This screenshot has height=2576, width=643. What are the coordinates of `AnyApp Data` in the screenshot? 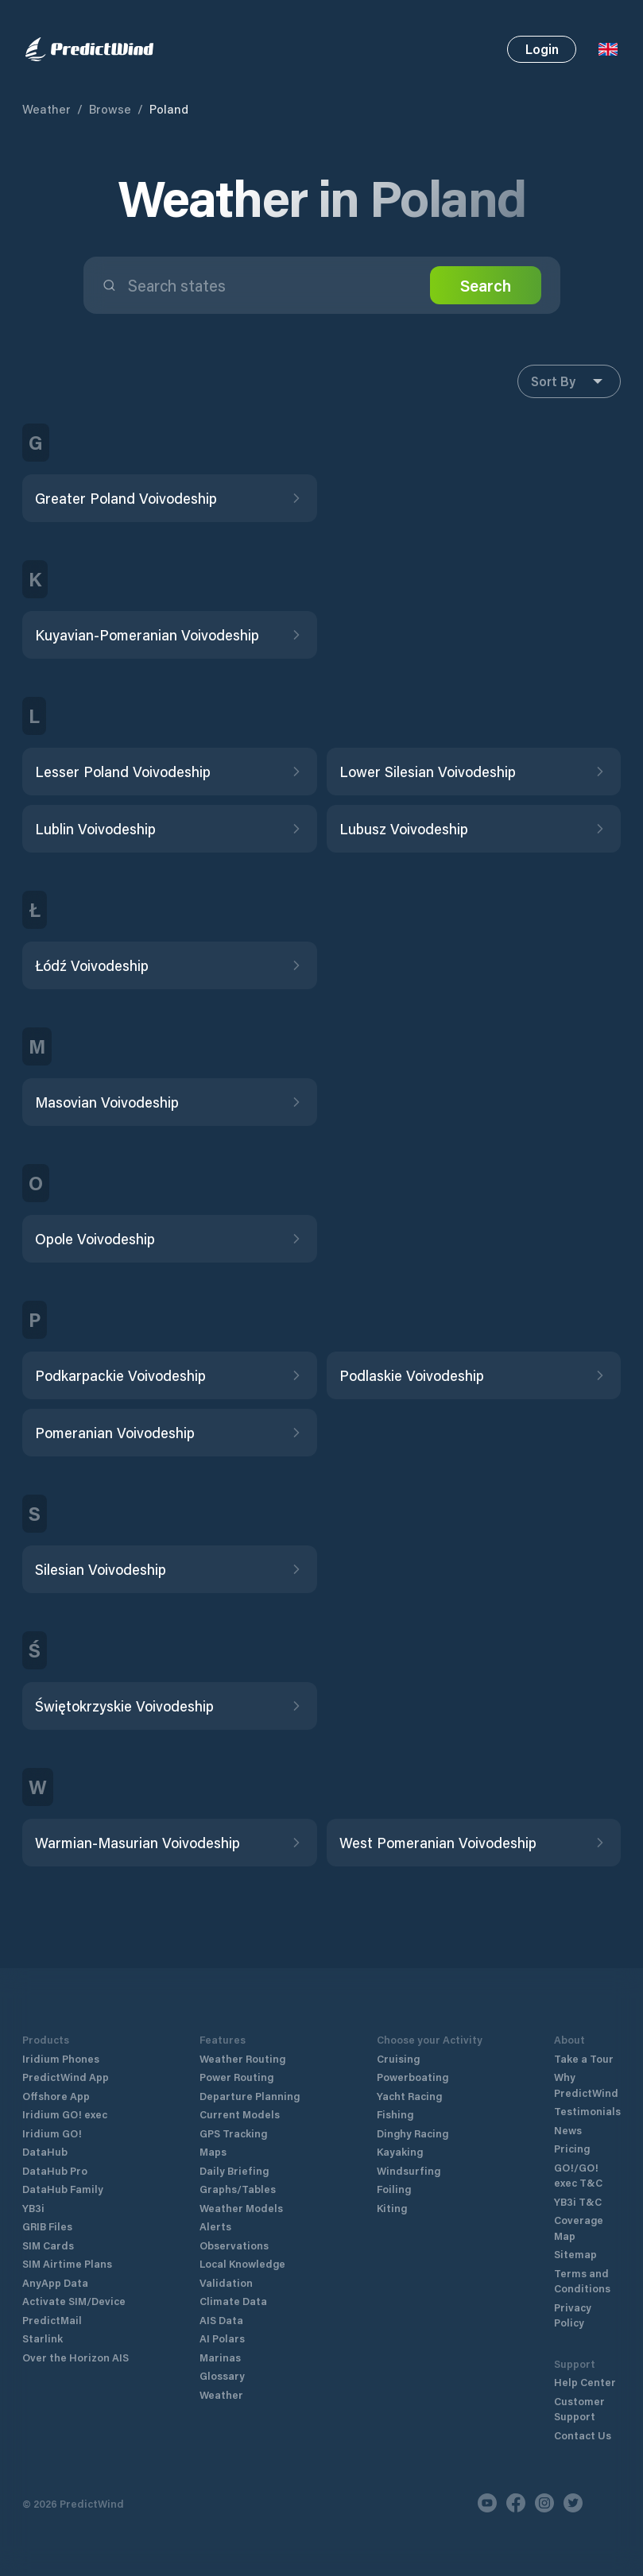 It's located at (55, 2282).